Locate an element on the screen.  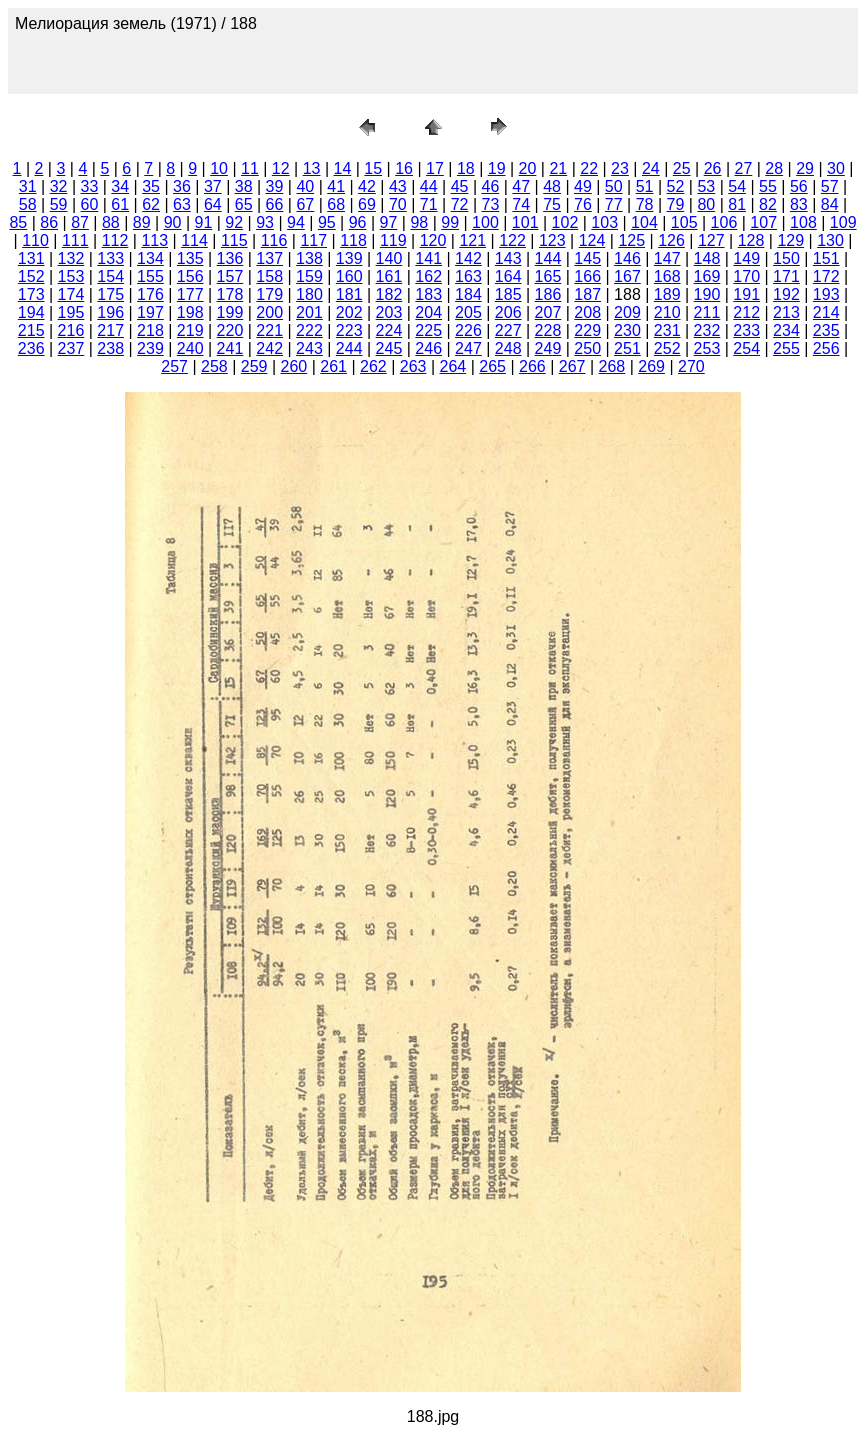
251 is located at coordinates (627, 348).